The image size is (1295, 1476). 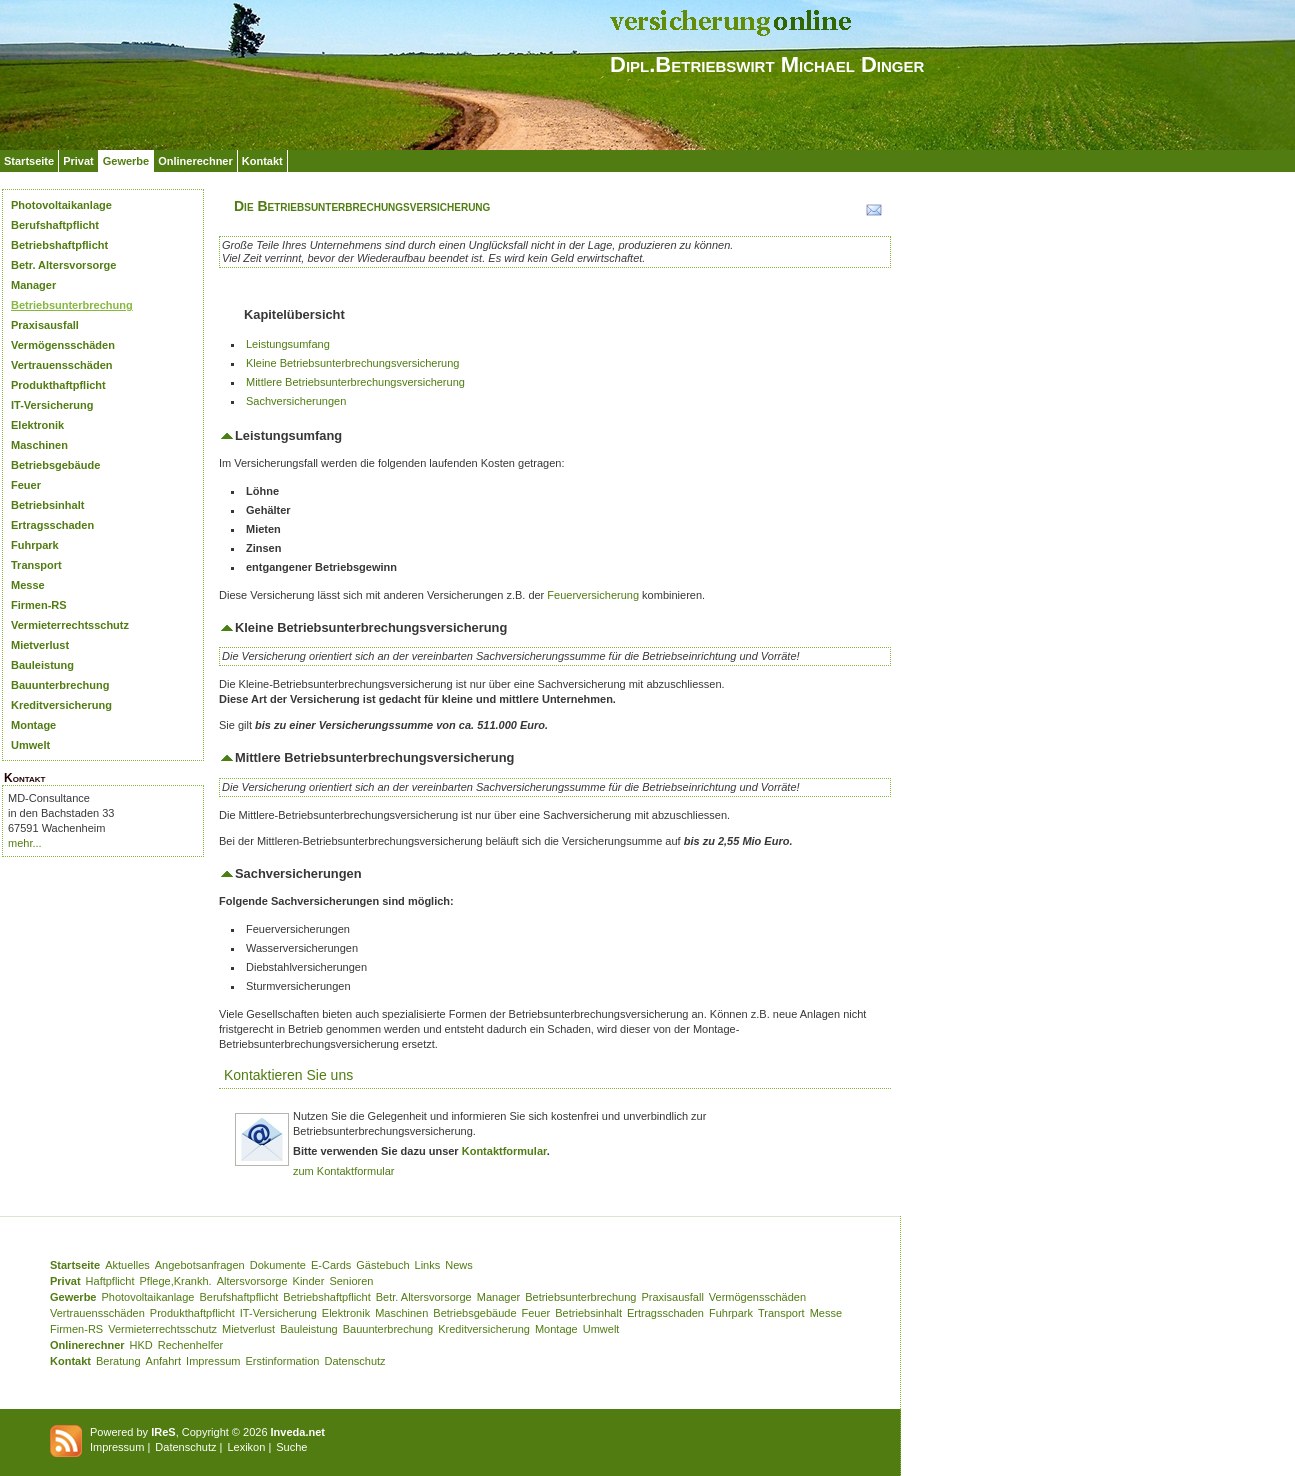 I want to click on Suche, so click(x=291, y=1447).